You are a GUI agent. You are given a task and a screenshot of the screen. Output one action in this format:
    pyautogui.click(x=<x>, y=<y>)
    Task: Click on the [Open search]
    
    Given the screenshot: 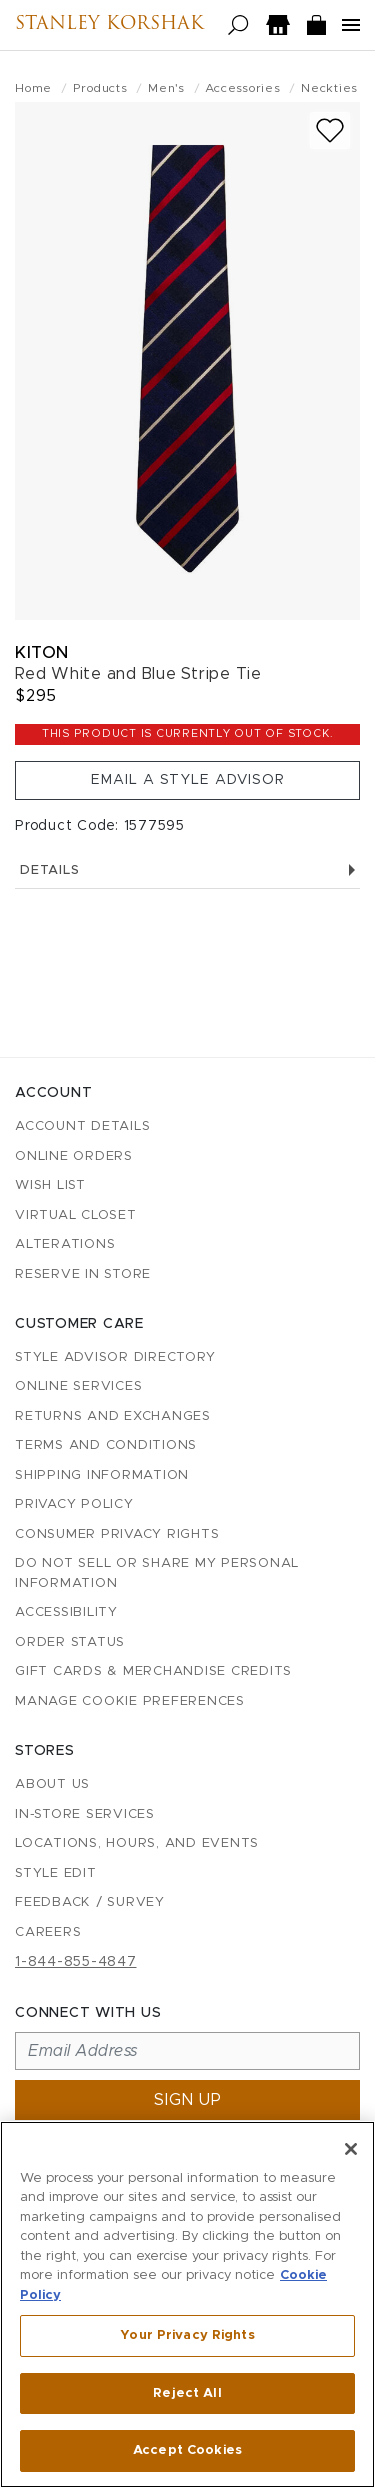 What is the action you would take?
    pyautogui.click(x=238, y=25)
    